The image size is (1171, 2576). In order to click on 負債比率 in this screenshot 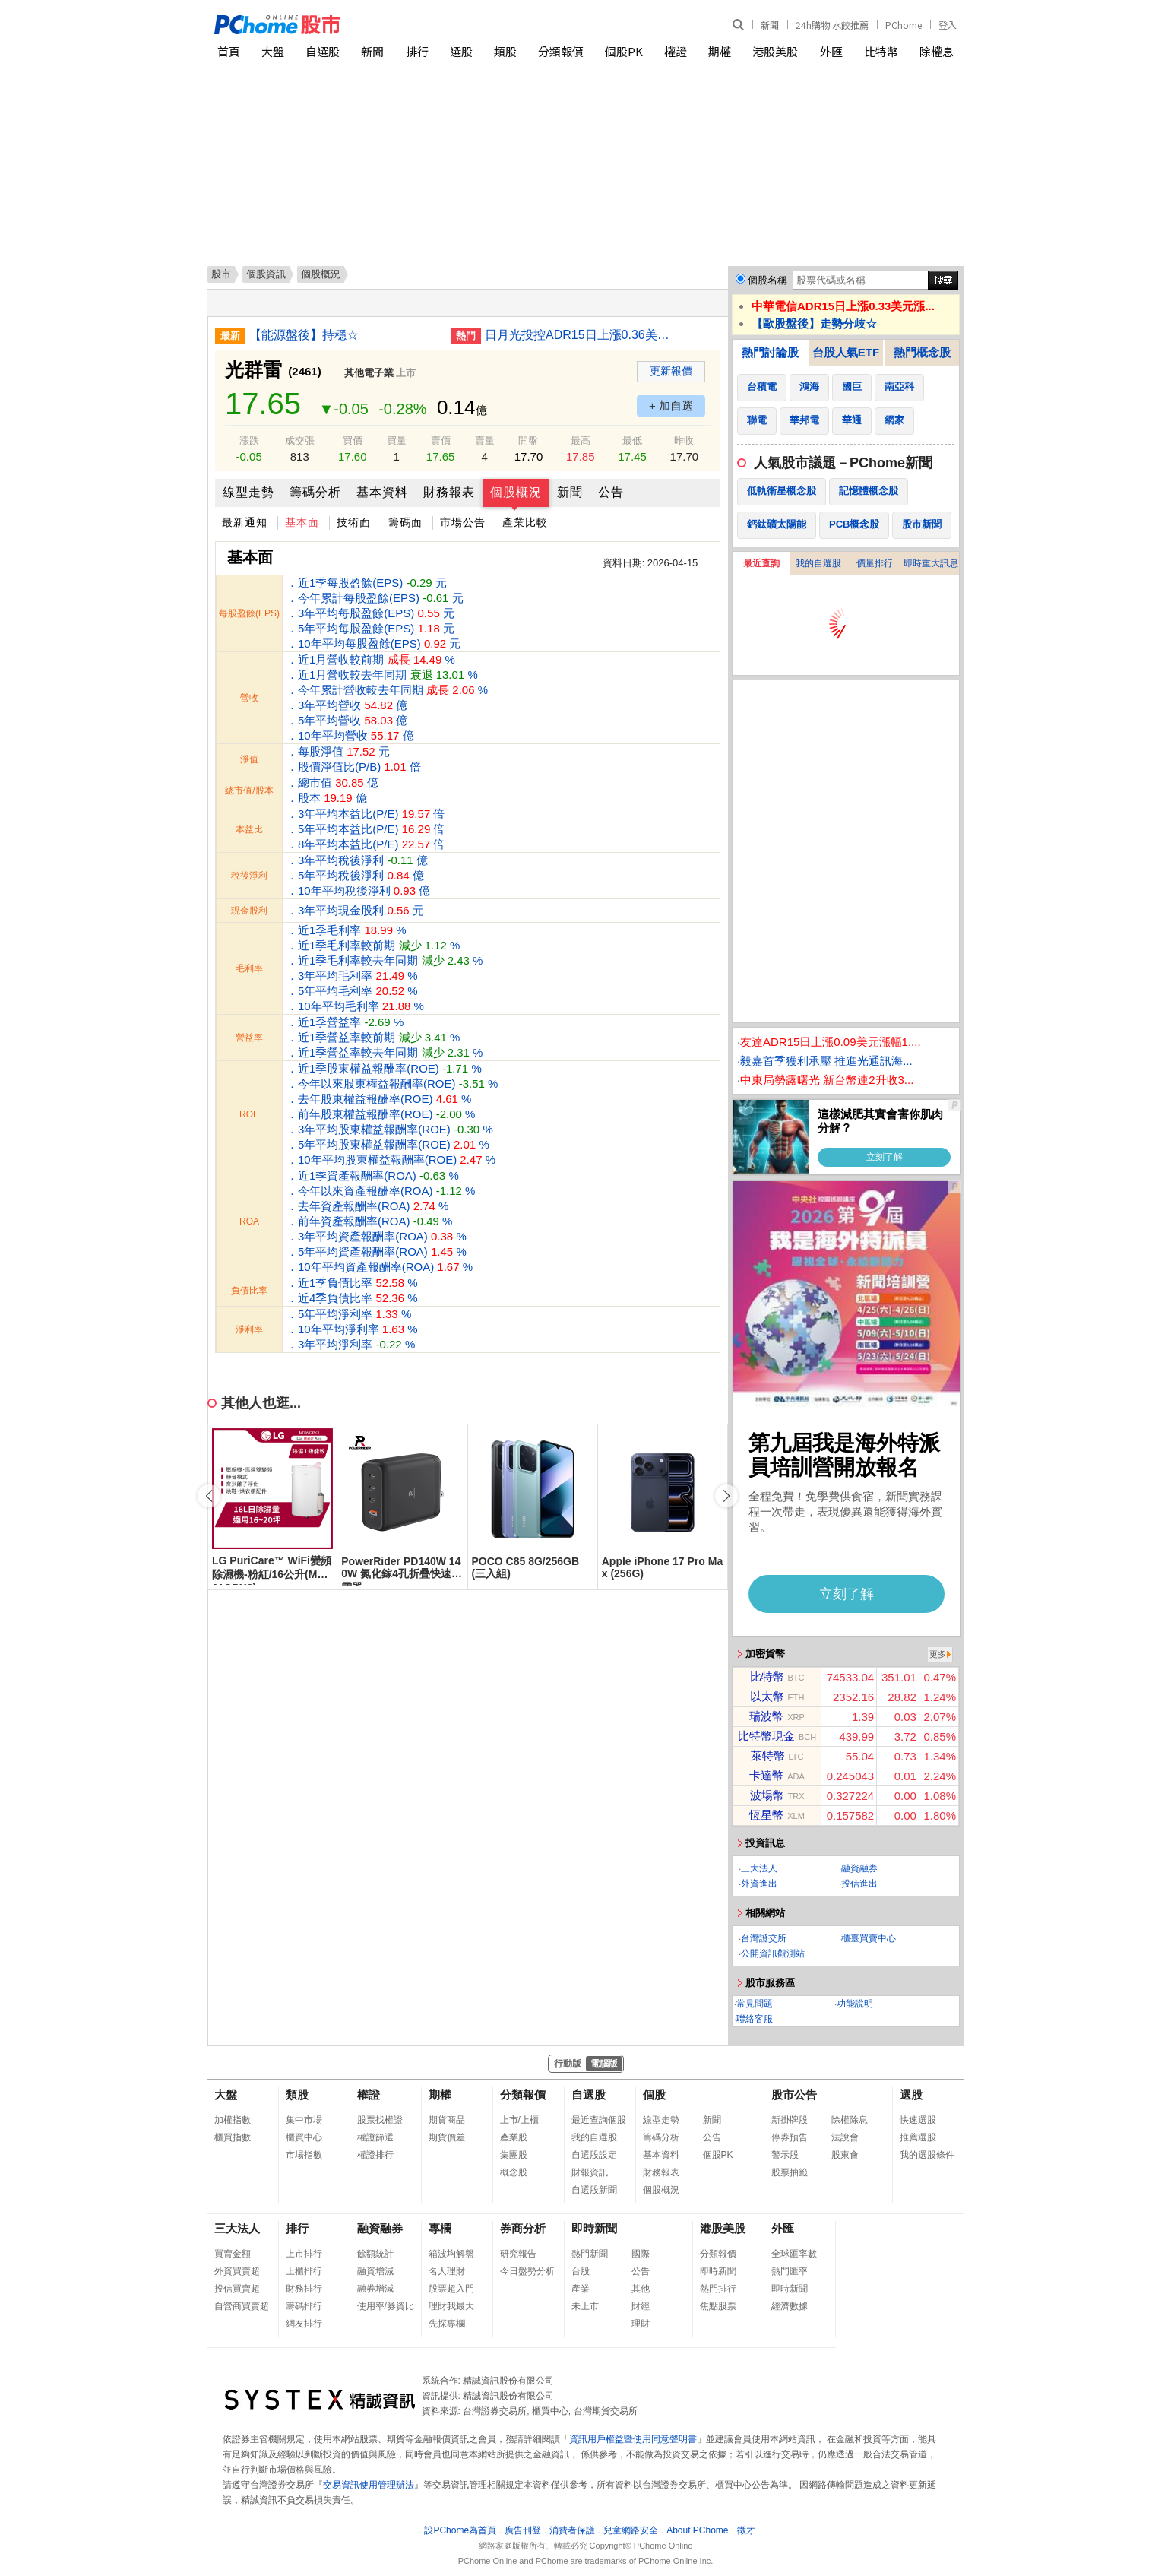, I will do `click(249, 1290)`.